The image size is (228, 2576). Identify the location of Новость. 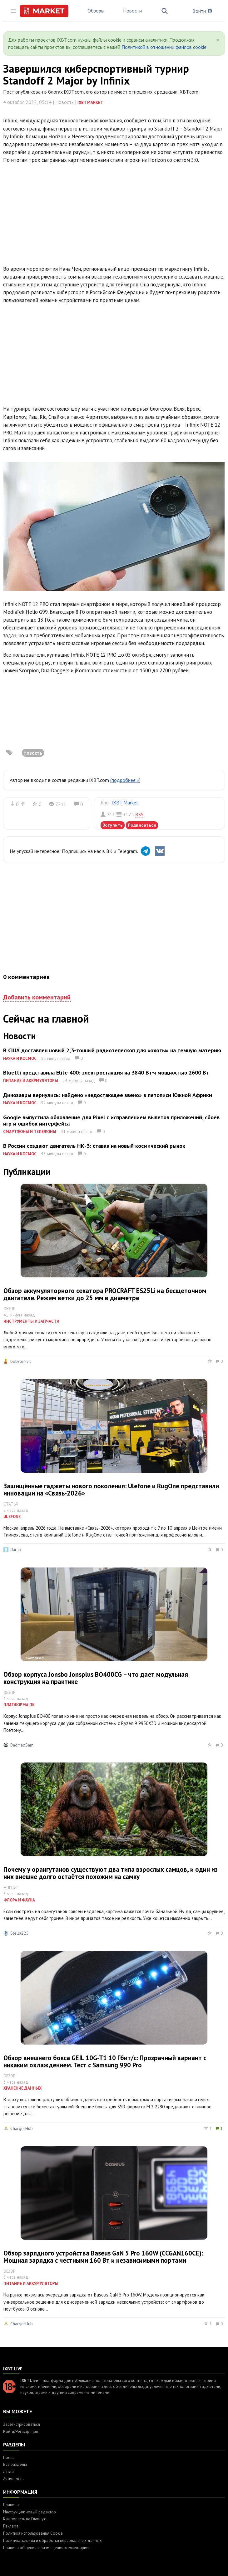
(32, 753).